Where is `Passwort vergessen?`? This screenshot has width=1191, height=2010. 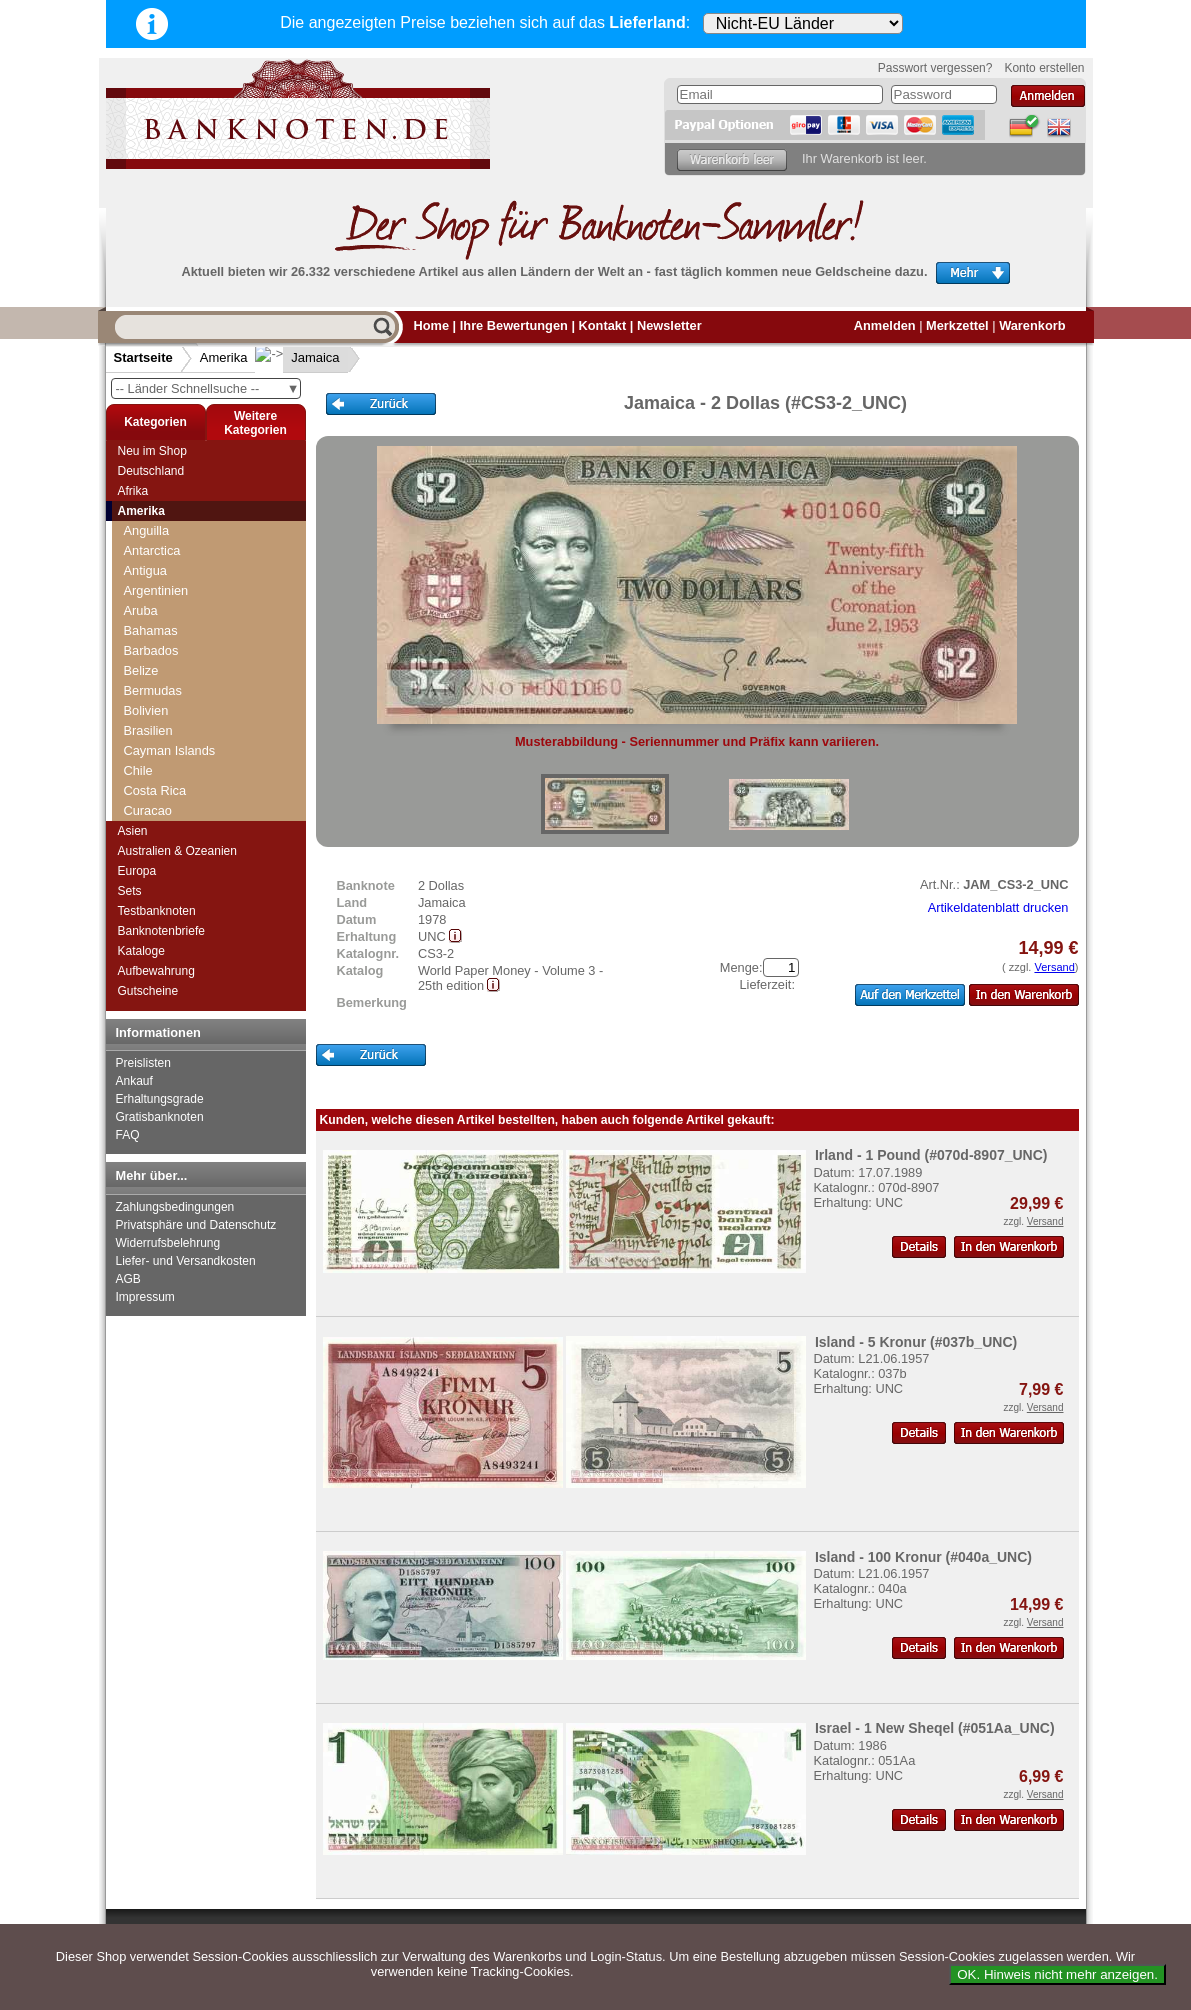
Passwort vergessen? is located at coordinates (935, 68).